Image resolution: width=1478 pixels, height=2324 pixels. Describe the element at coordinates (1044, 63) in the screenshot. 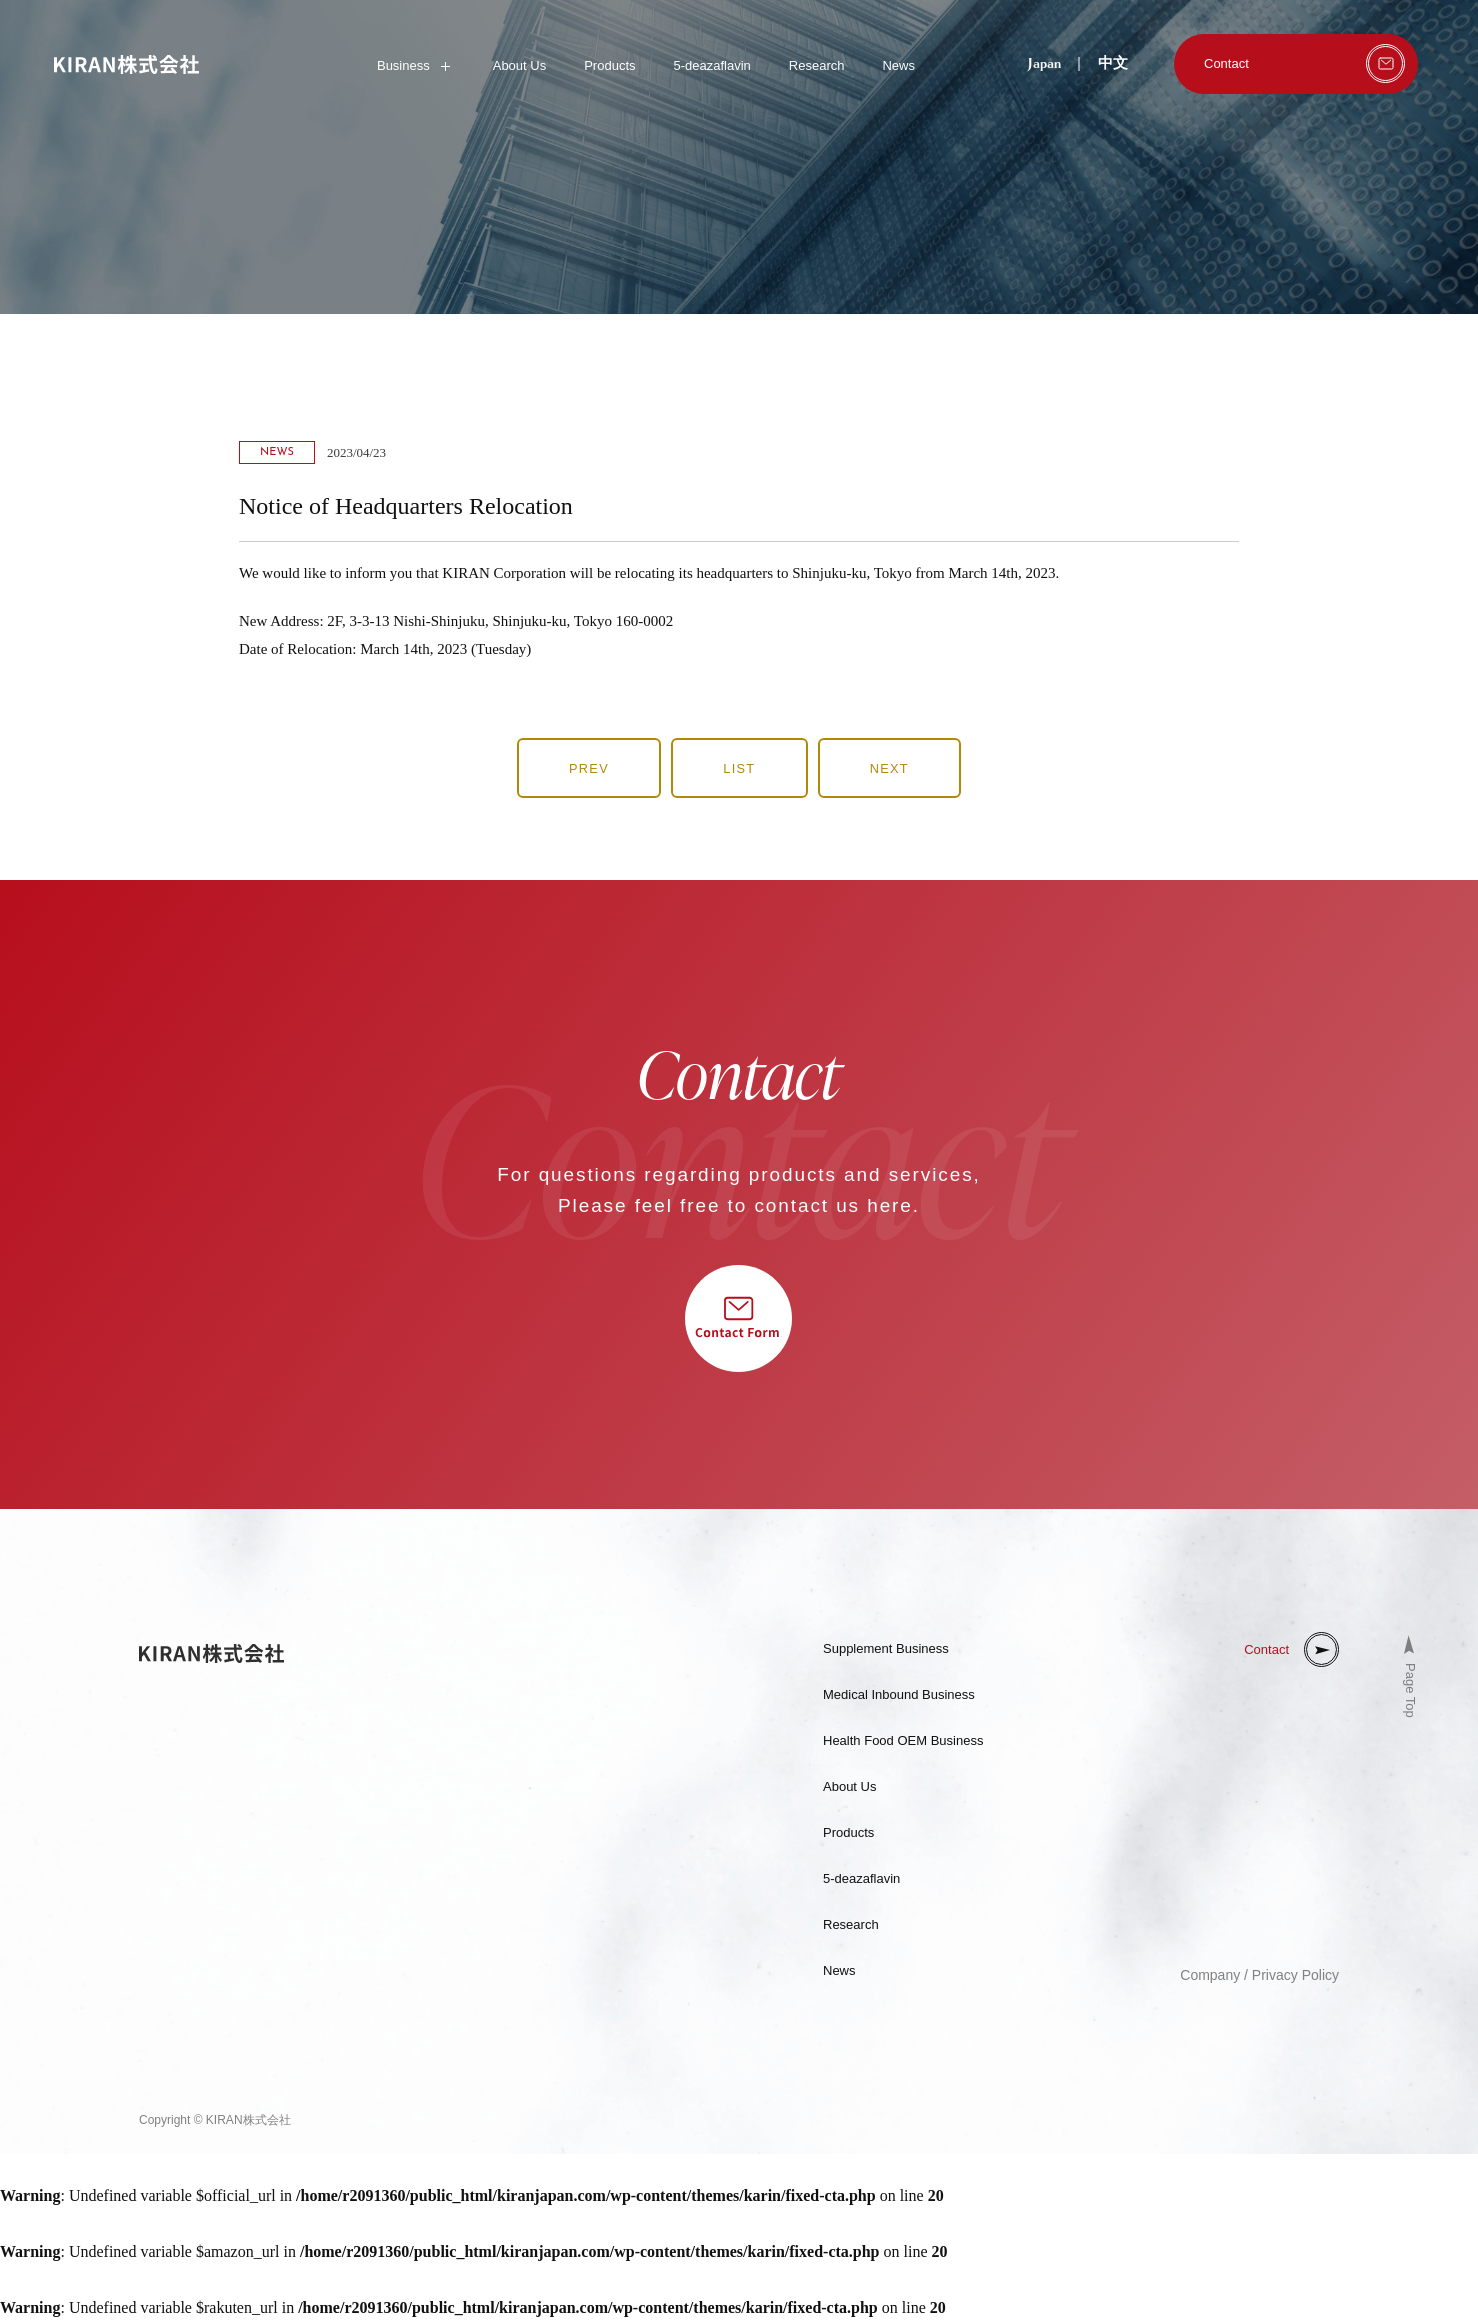

I see `Japan` at that location.